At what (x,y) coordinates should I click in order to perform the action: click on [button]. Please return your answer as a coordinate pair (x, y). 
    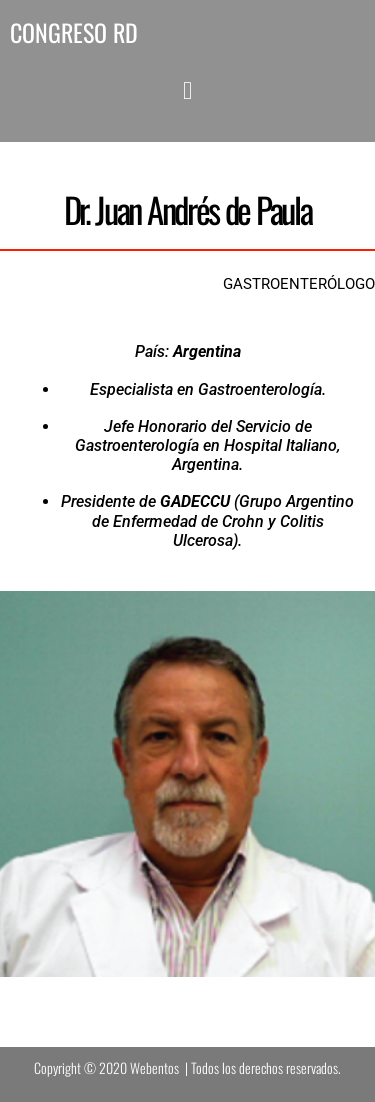
    Looking at the image, I should click on (187, 90).